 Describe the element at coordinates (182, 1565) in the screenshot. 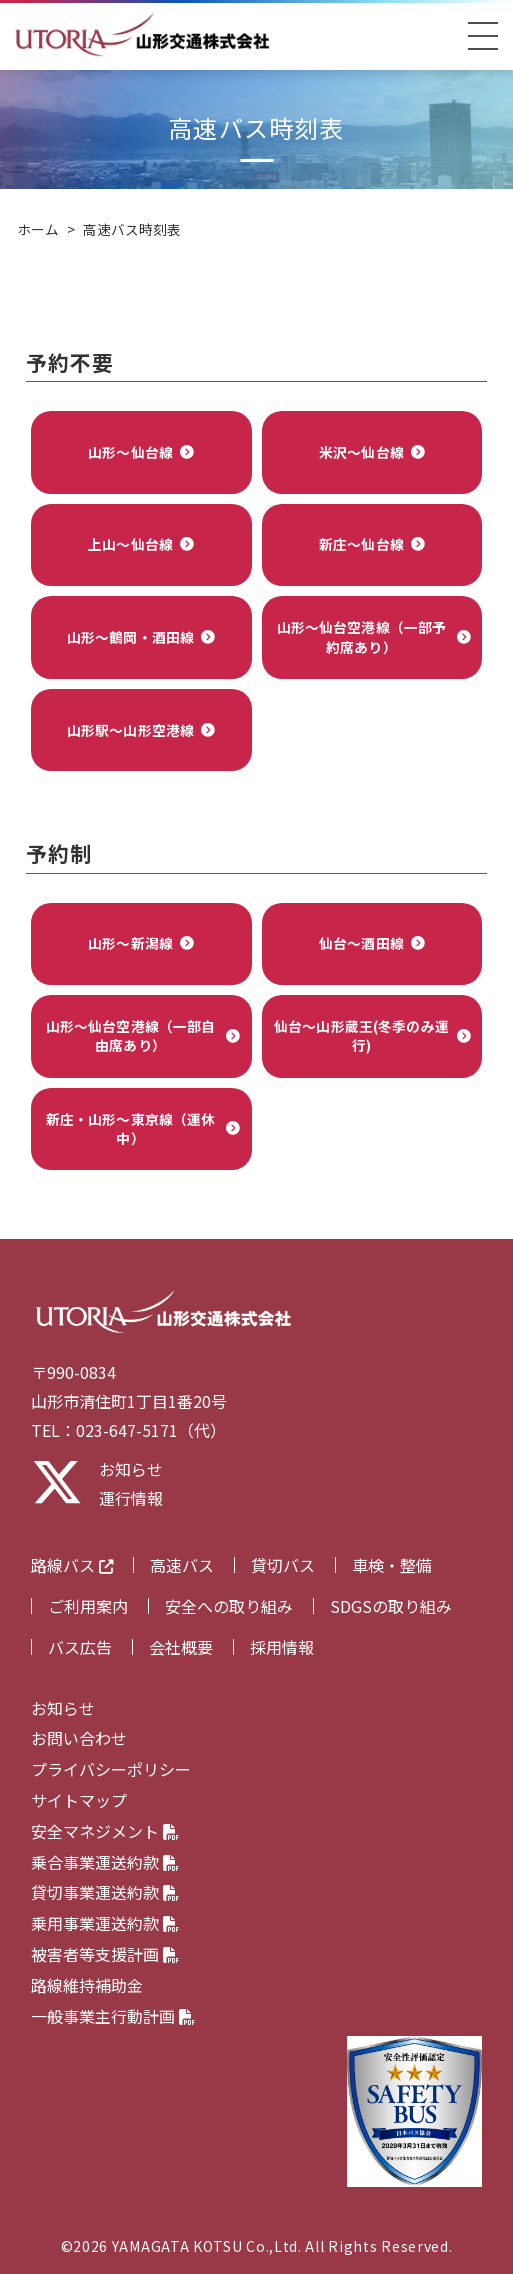

I see `高速バス` at that location.